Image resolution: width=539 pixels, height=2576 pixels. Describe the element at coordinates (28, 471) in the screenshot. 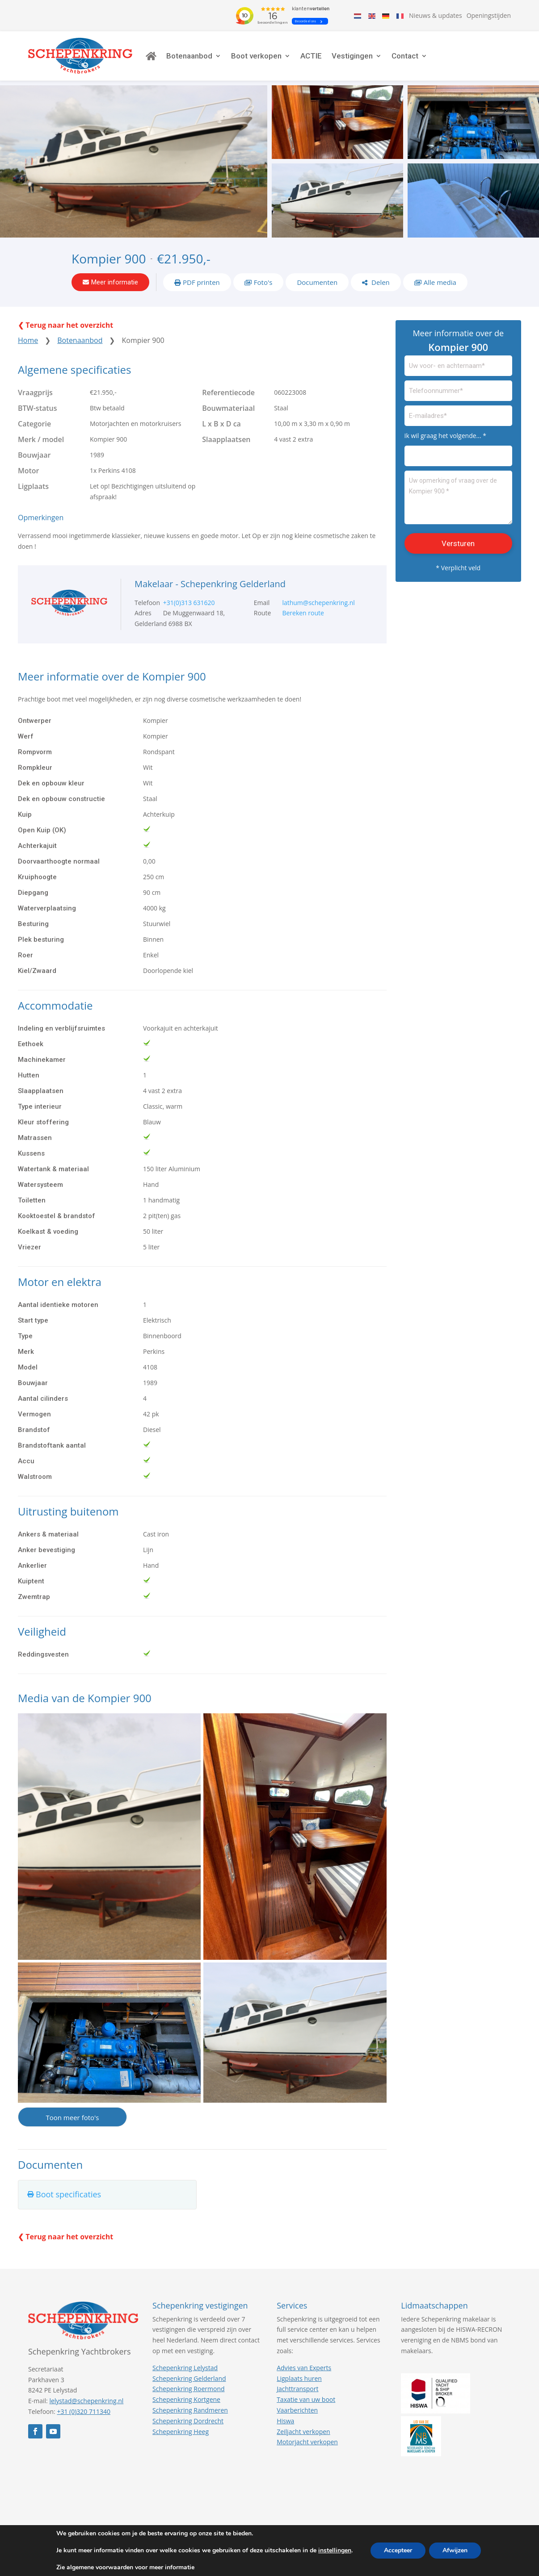

I see `Motor` at that location.